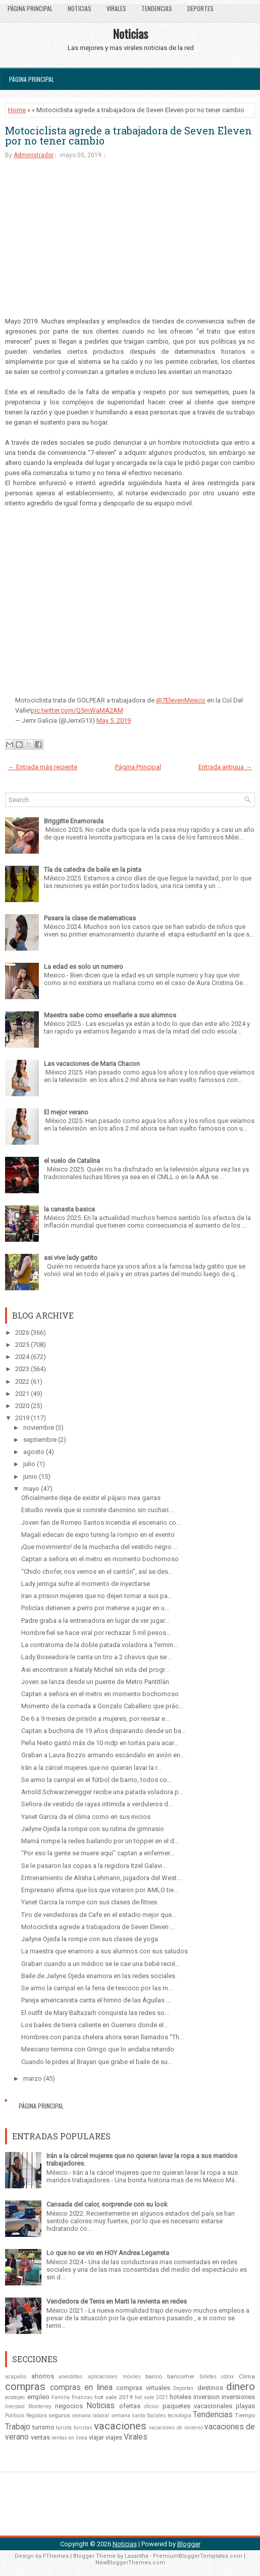 Image resolution: width=260 pixels, height=2576 pixels. What do you see at coordinates (97, 1510) in the screenshot?
I see `Estudio revela que si comiste danonino sin cuchari...` at bounding box center [97, 1510].